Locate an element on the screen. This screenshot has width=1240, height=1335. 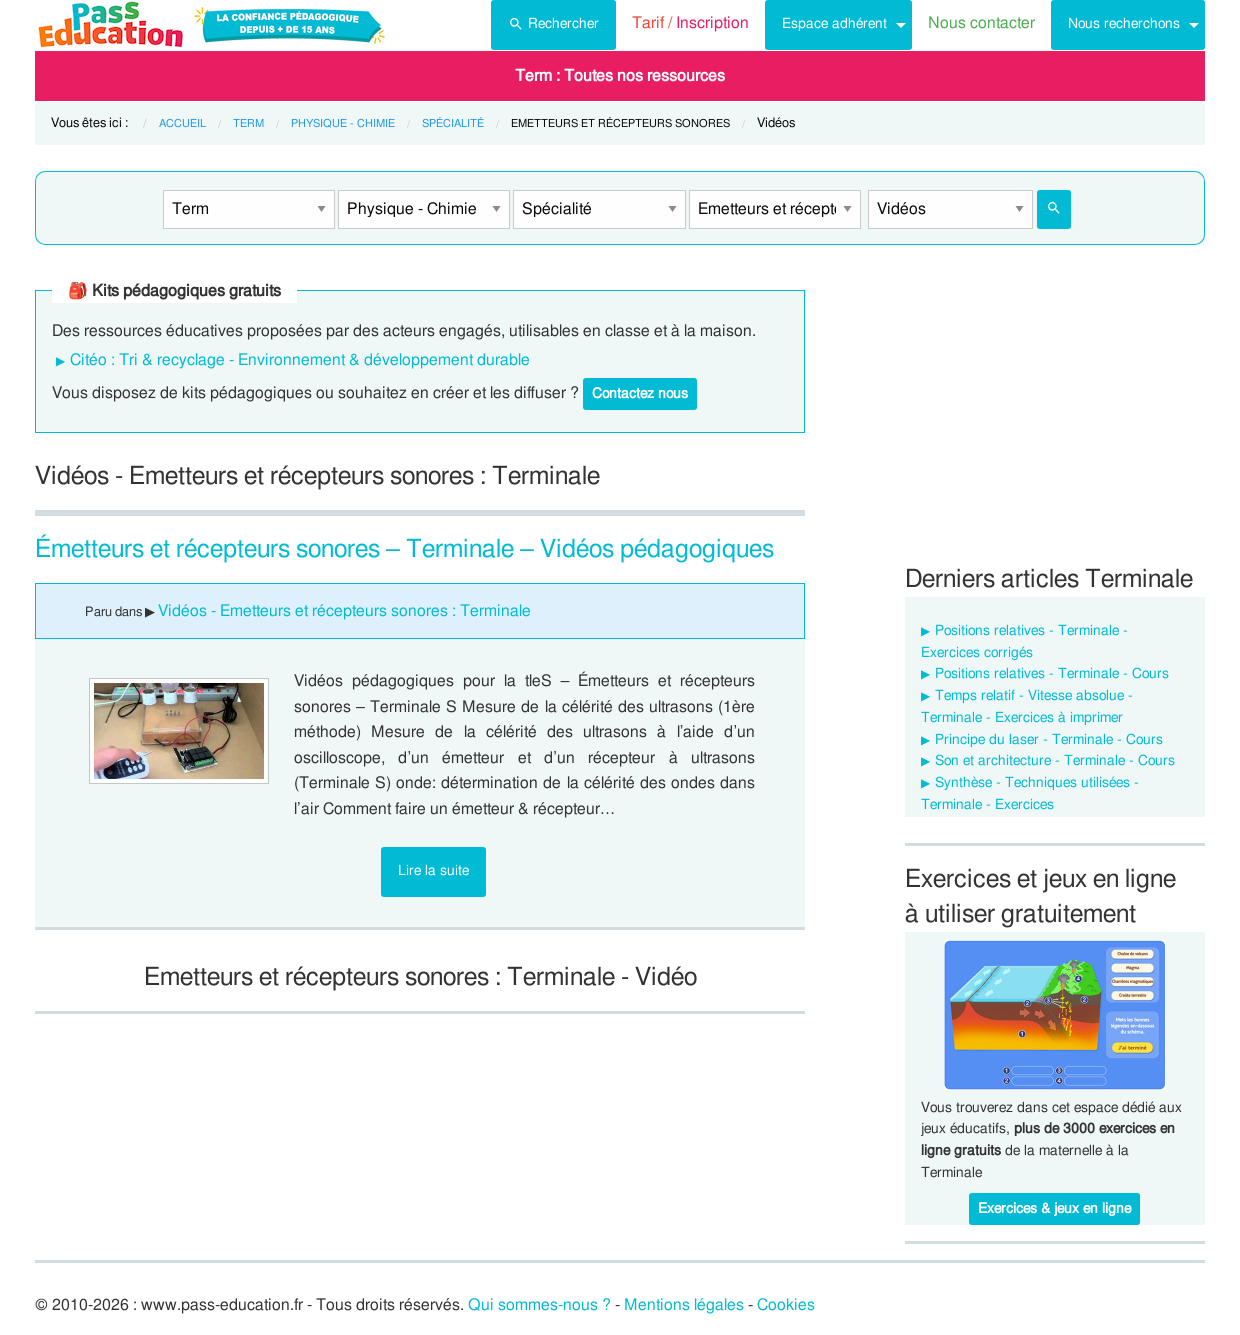
Rechercher is located at coordinates (553, 22).